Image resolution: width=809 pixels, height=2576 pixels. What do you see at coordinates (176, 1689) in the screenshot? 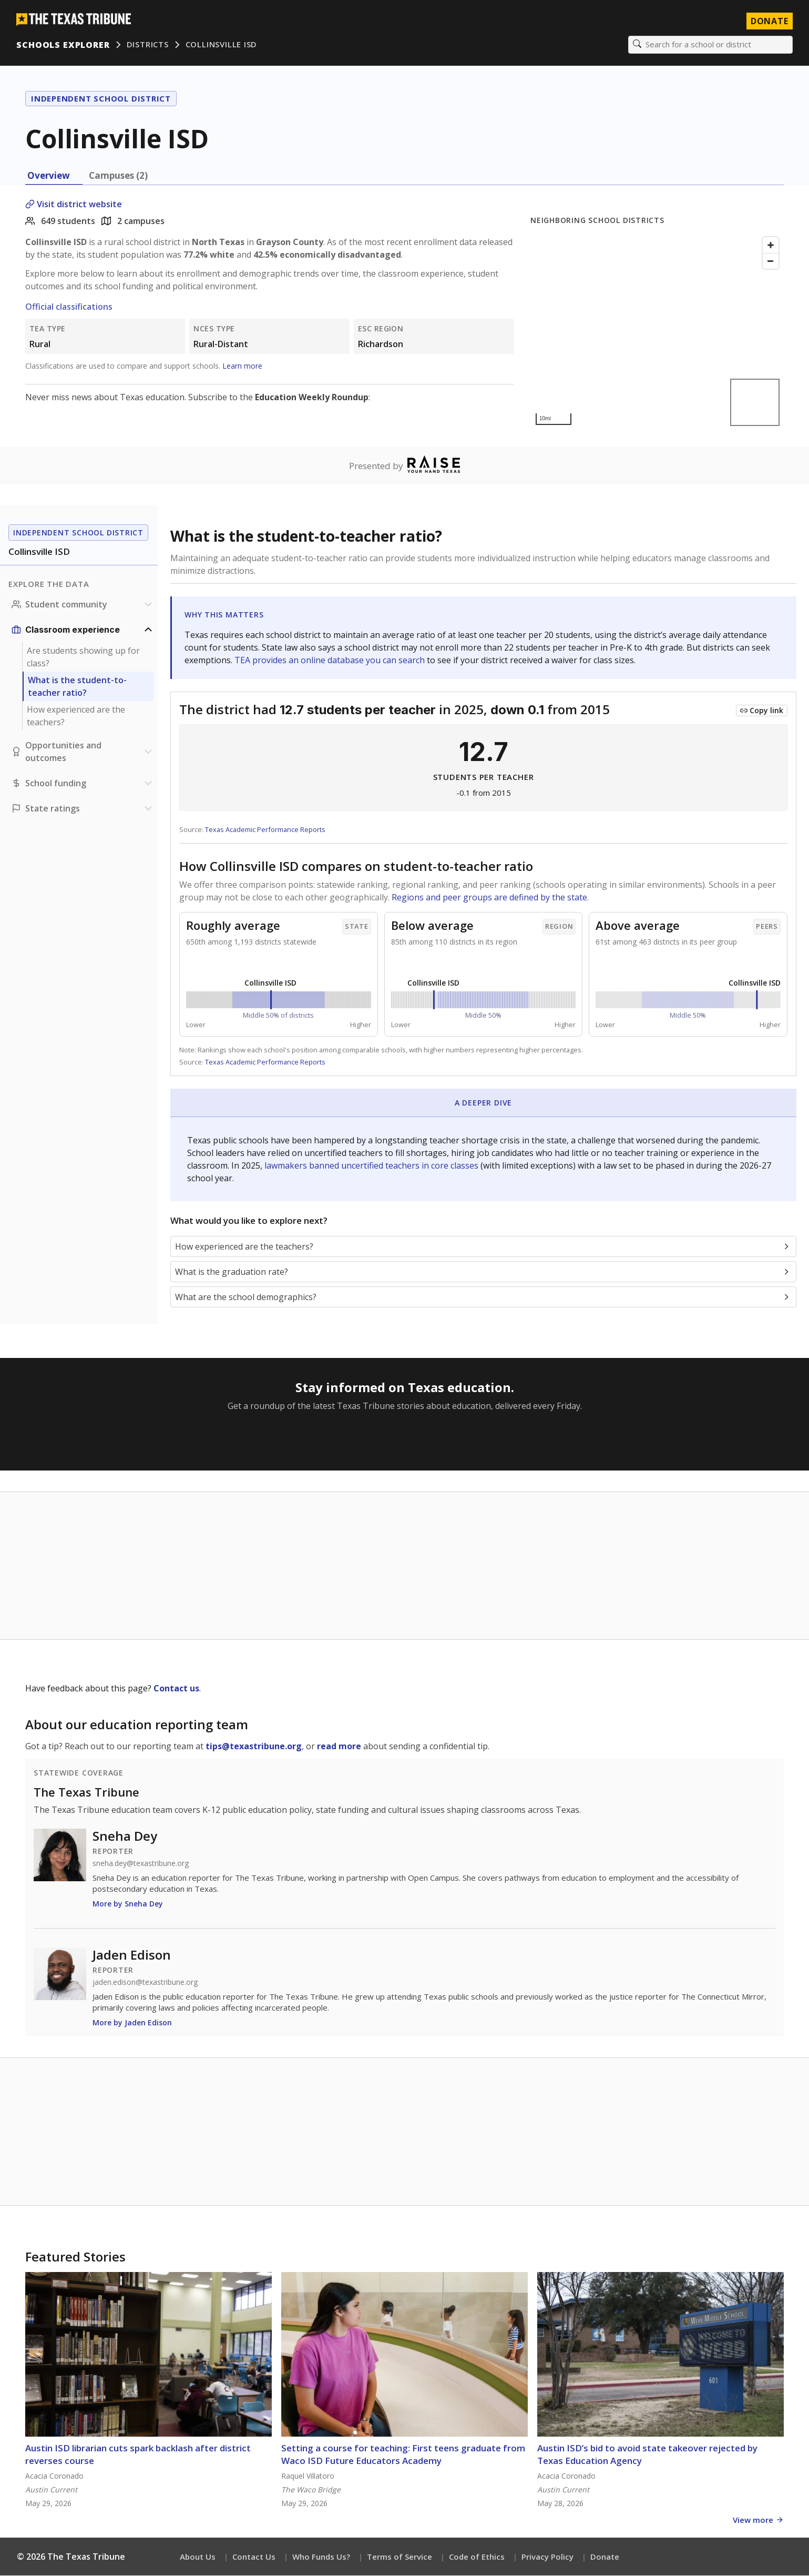
I see `Contact us` at bounding box center [176, 1689].